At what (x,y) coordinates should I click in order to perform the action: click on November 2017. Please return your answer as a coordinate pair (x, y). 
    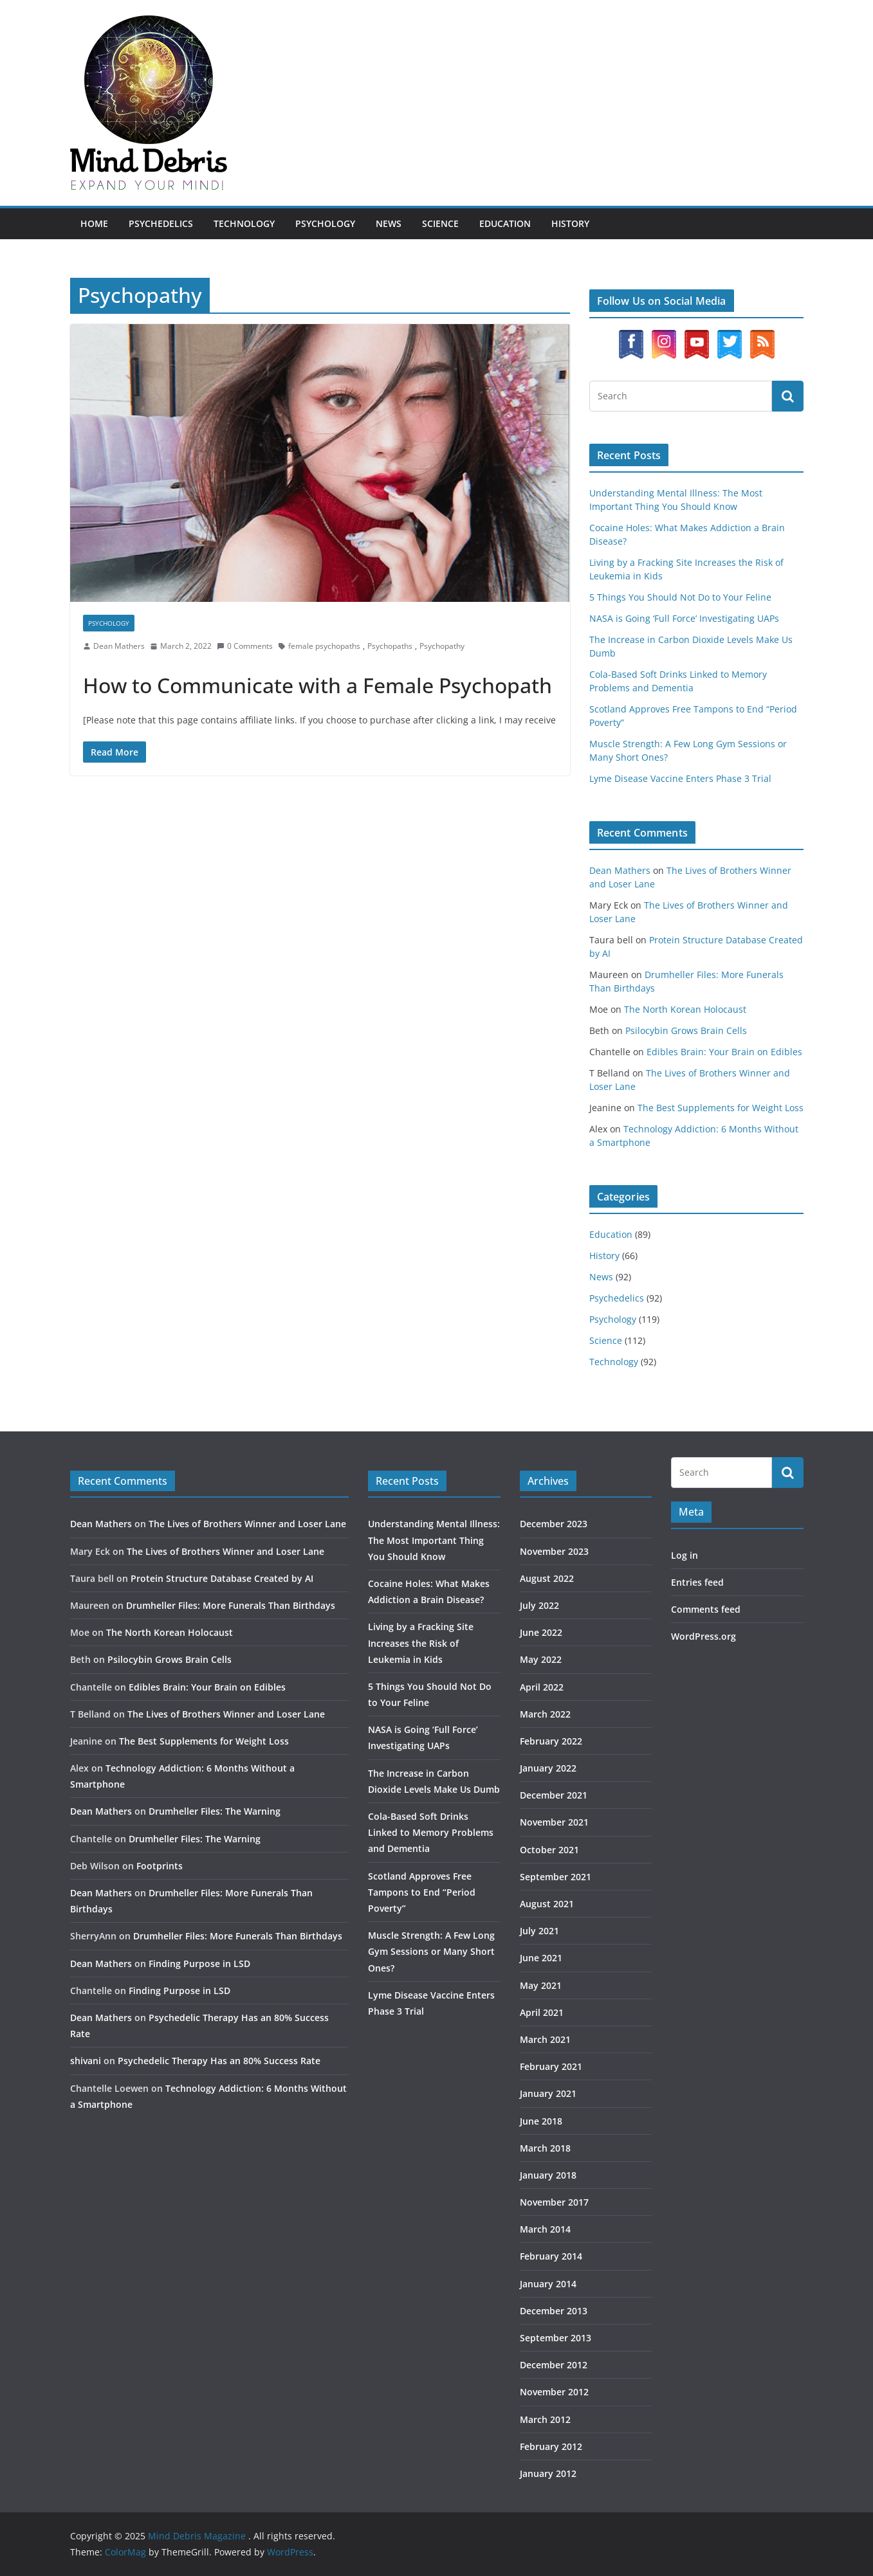
    Looking at the image, I should click on (554, 2202).